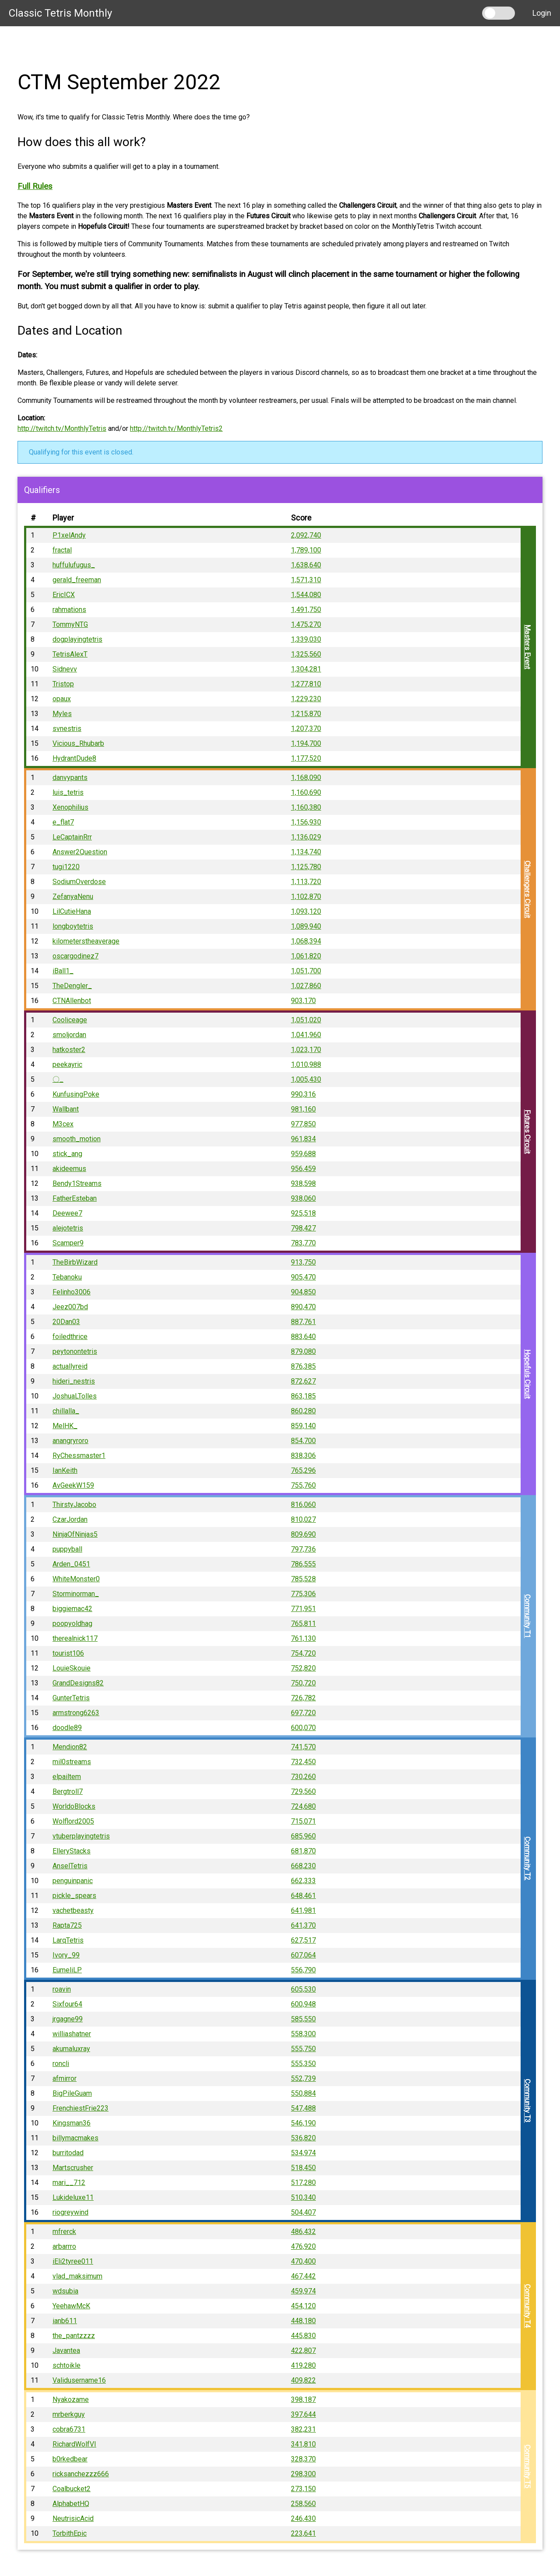  What do you see at coordinates (71, 2034) in the screenshot?
I see `williashatner` at bounding box center [71, 2034].